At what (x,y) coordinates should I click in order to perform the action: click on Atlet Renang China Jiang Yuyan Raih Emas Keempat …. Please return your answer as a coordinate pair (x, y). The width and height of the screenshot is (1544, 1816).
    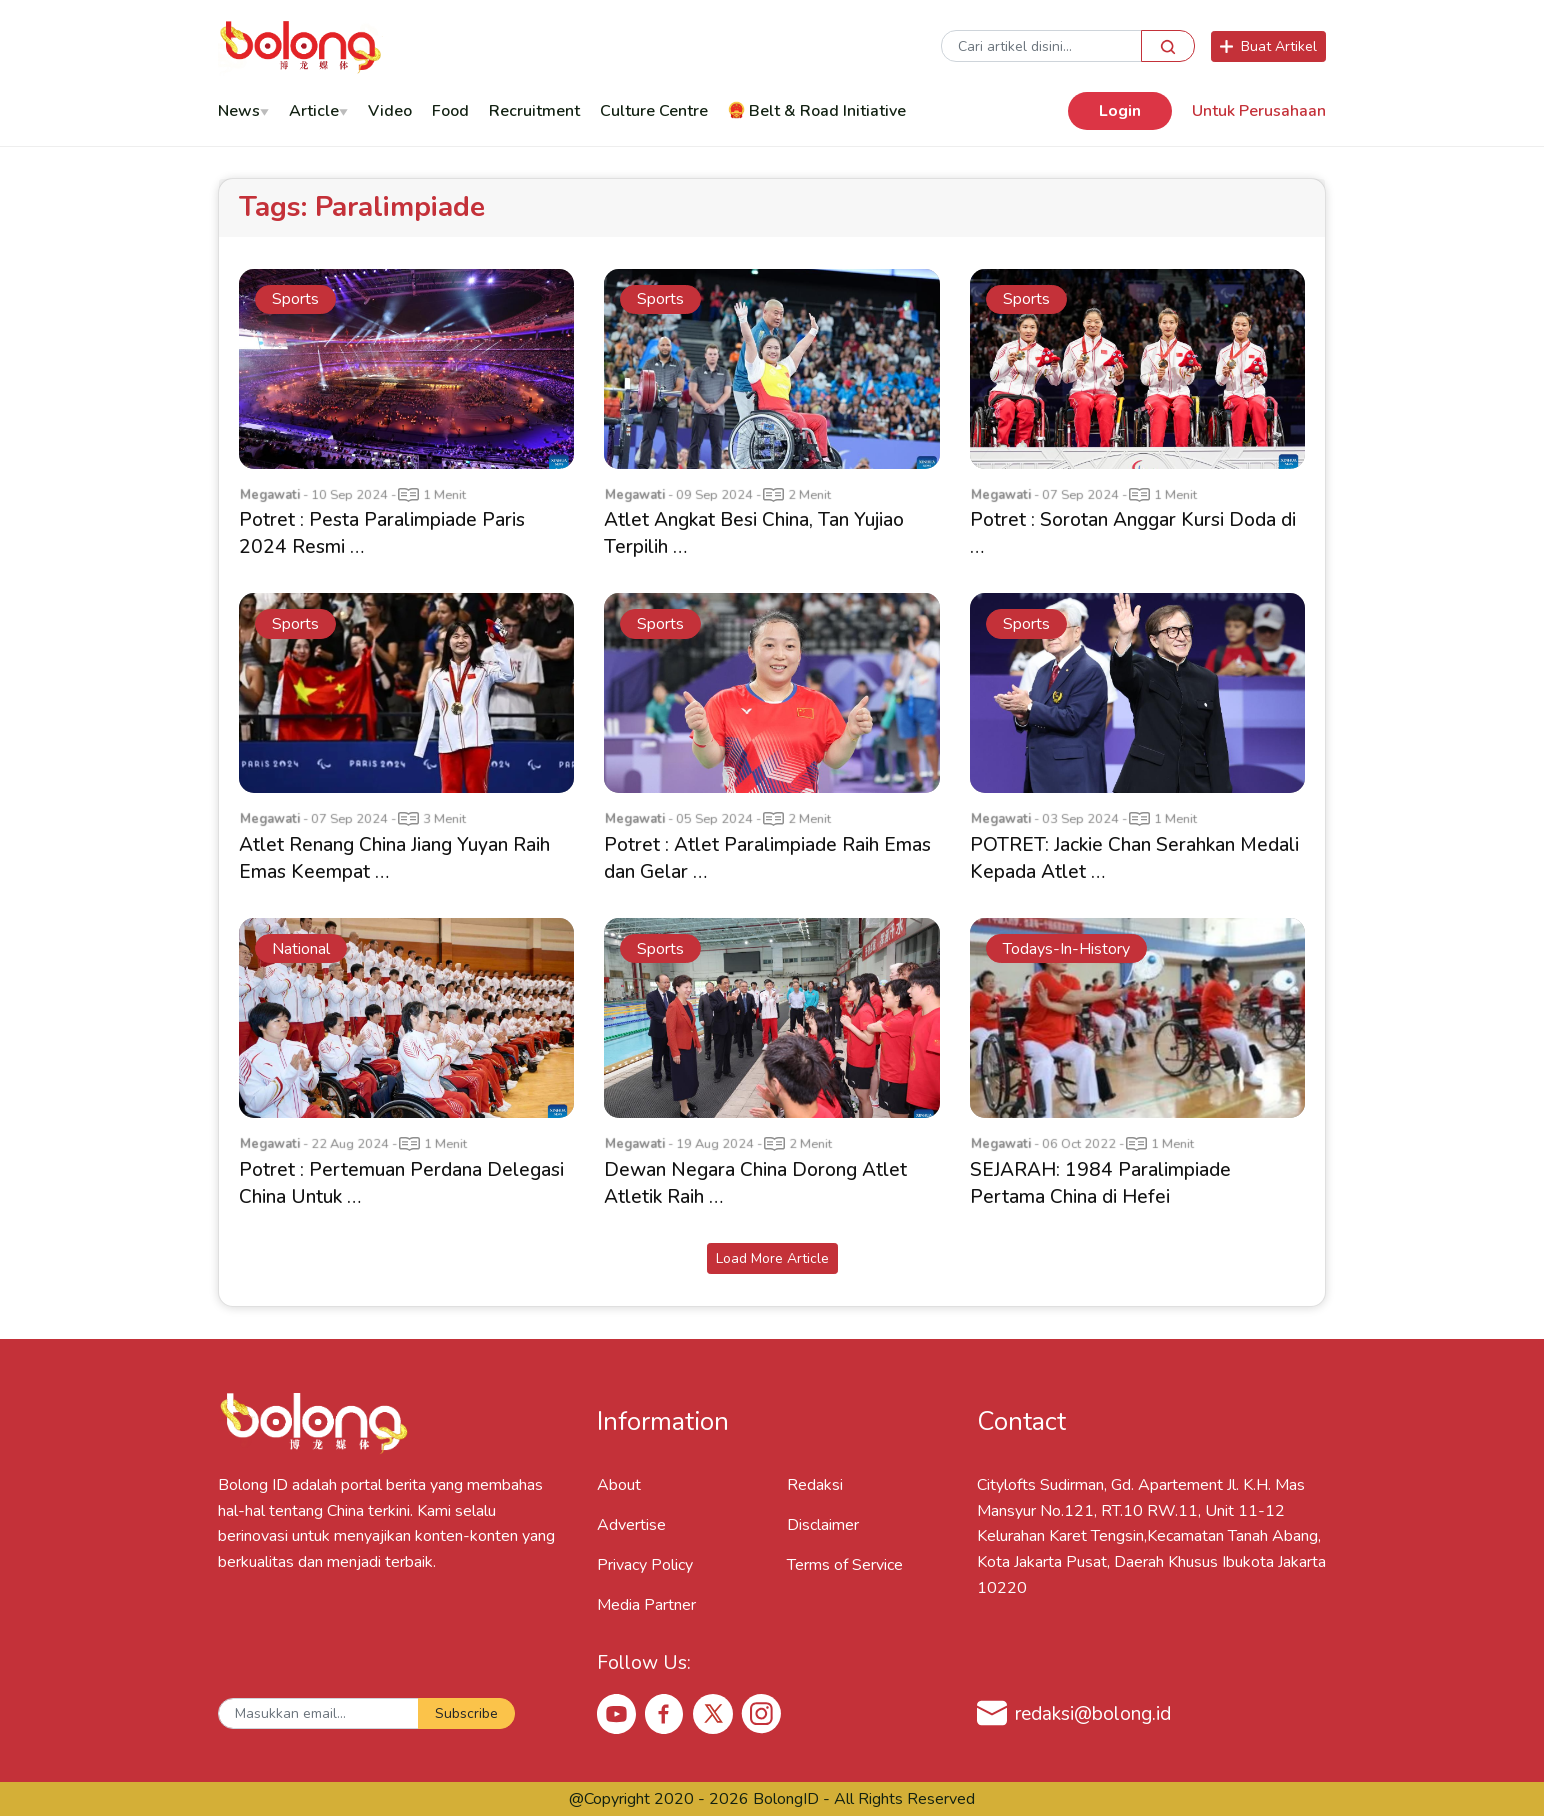
    Looking at the image, I should click on (394, 858).